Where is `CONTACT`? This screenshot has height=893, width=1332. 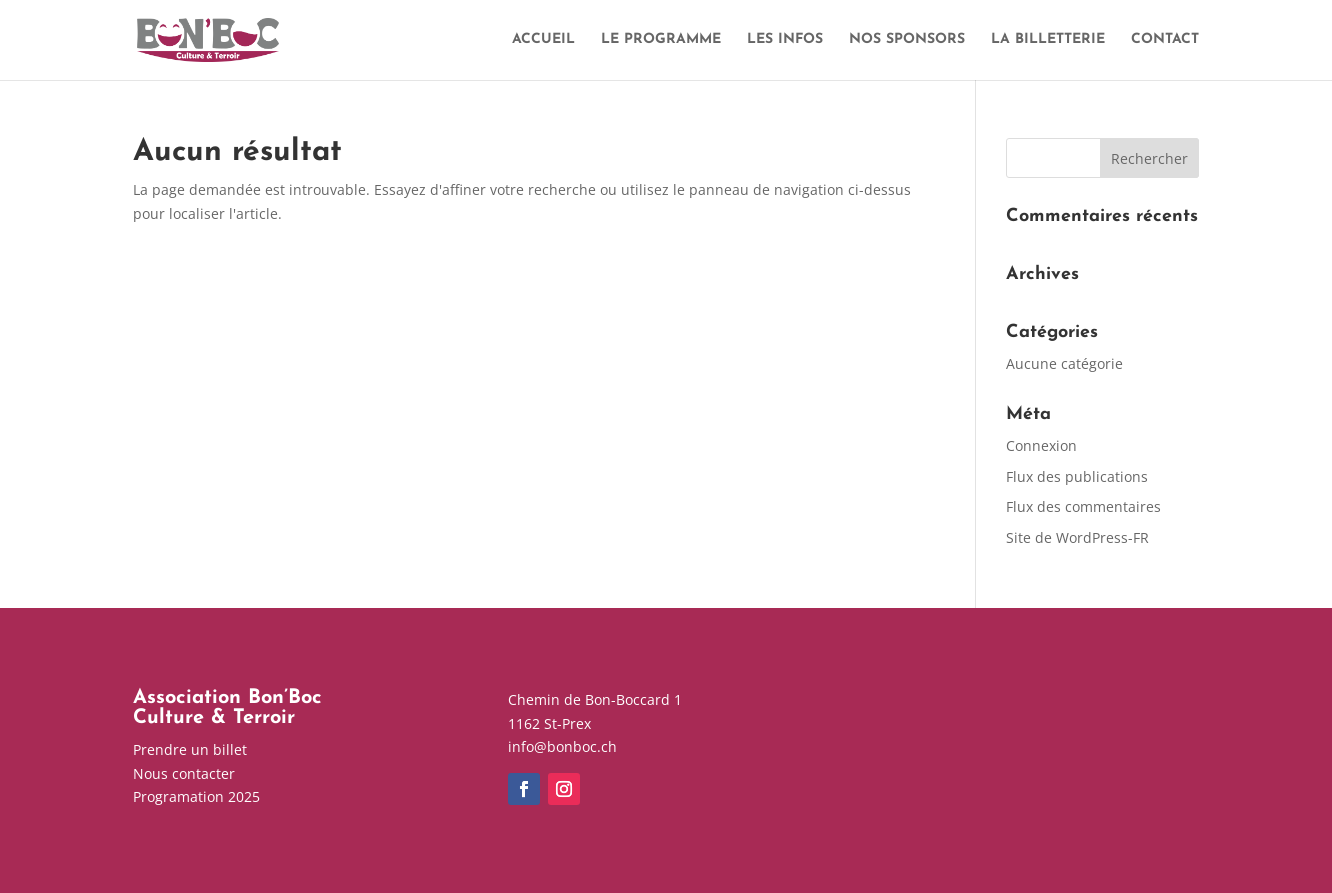
CONTACT is located at coordinates (1165, 40).